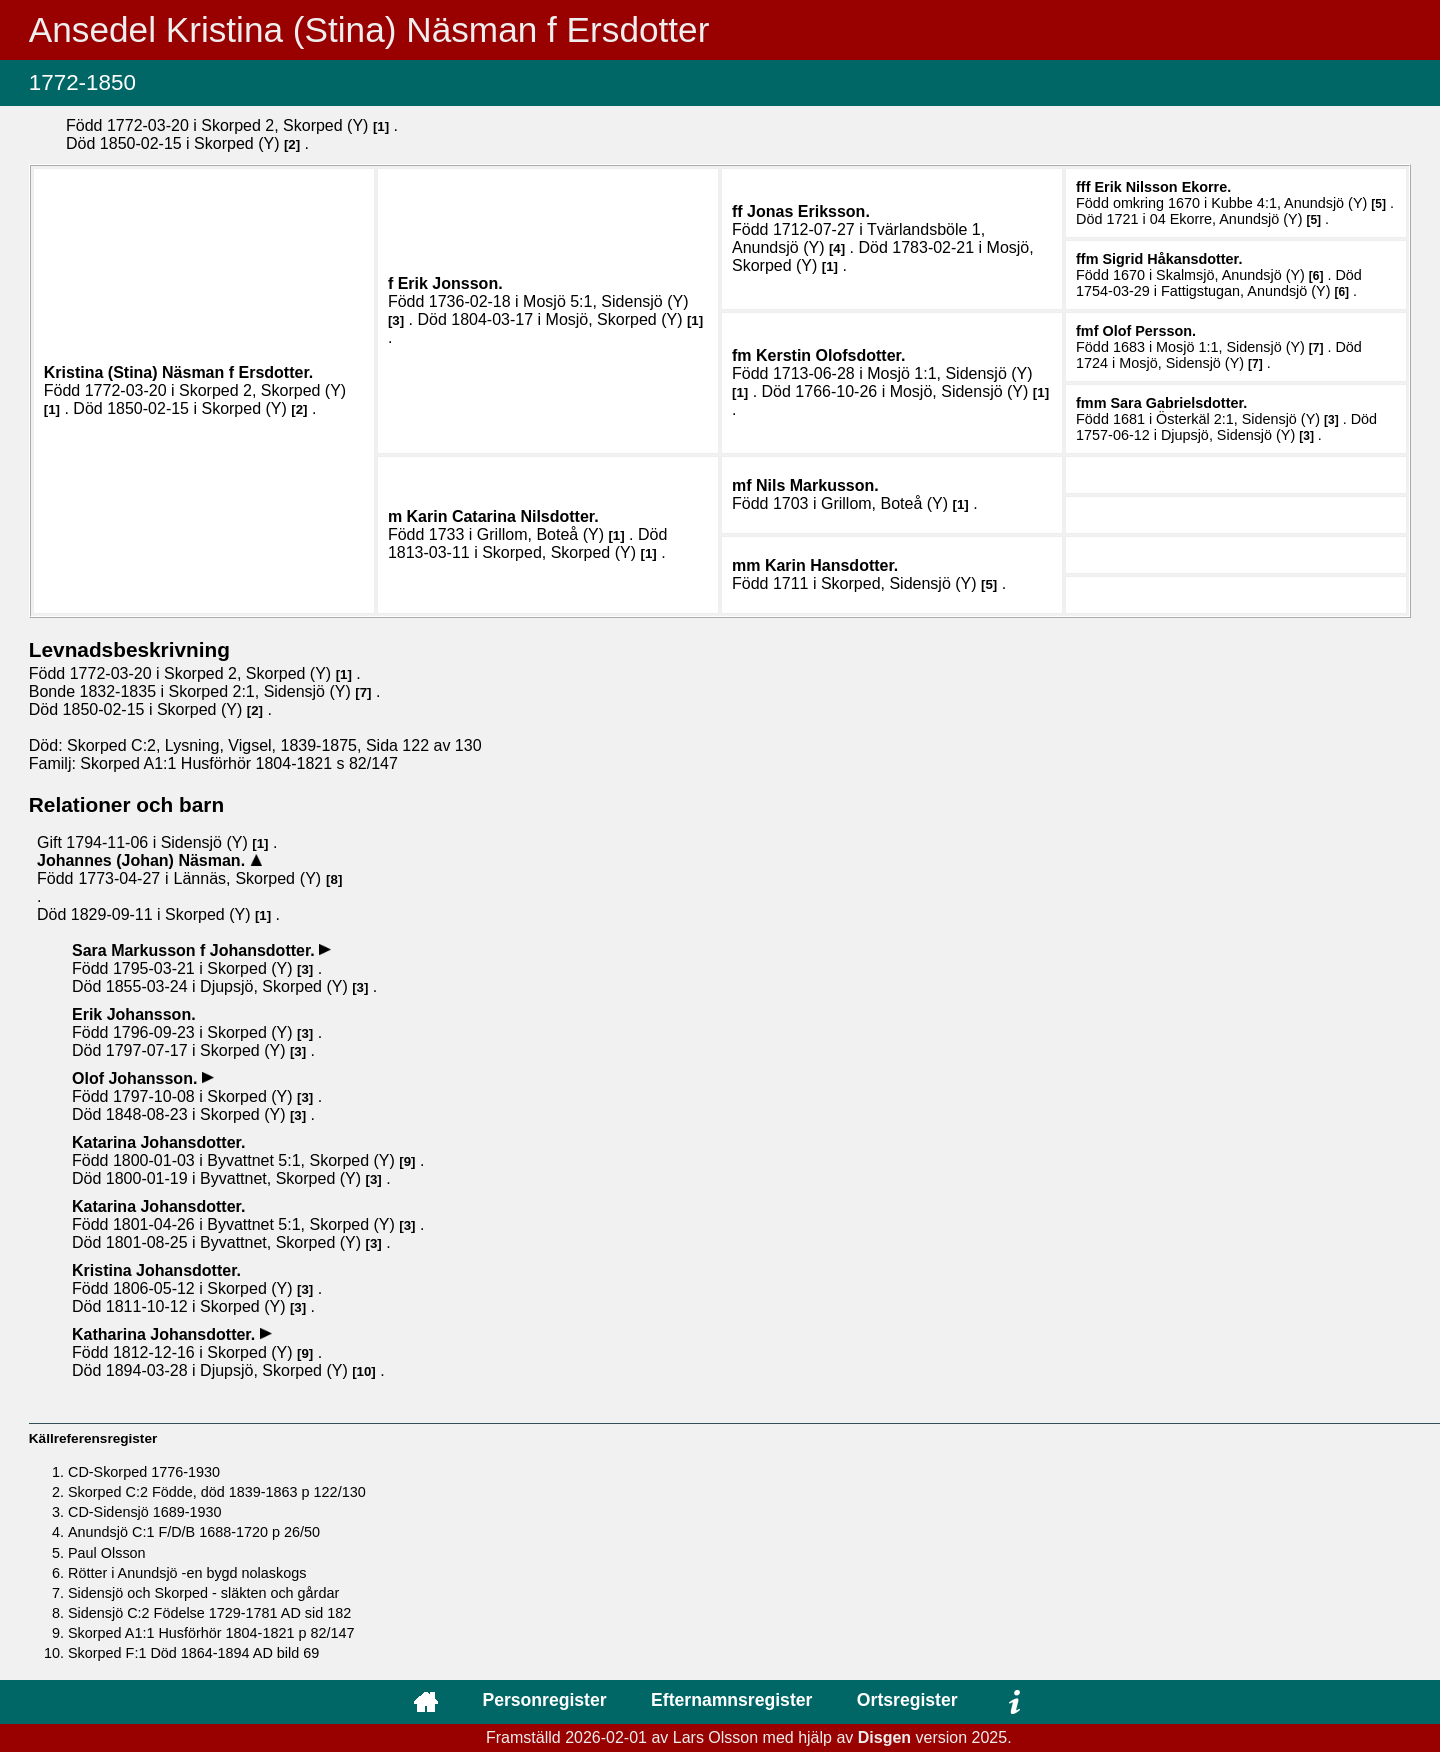 This screenshot has width=1440, height=1752. I want to click on Efternamnsregister, so click(731, 1700).